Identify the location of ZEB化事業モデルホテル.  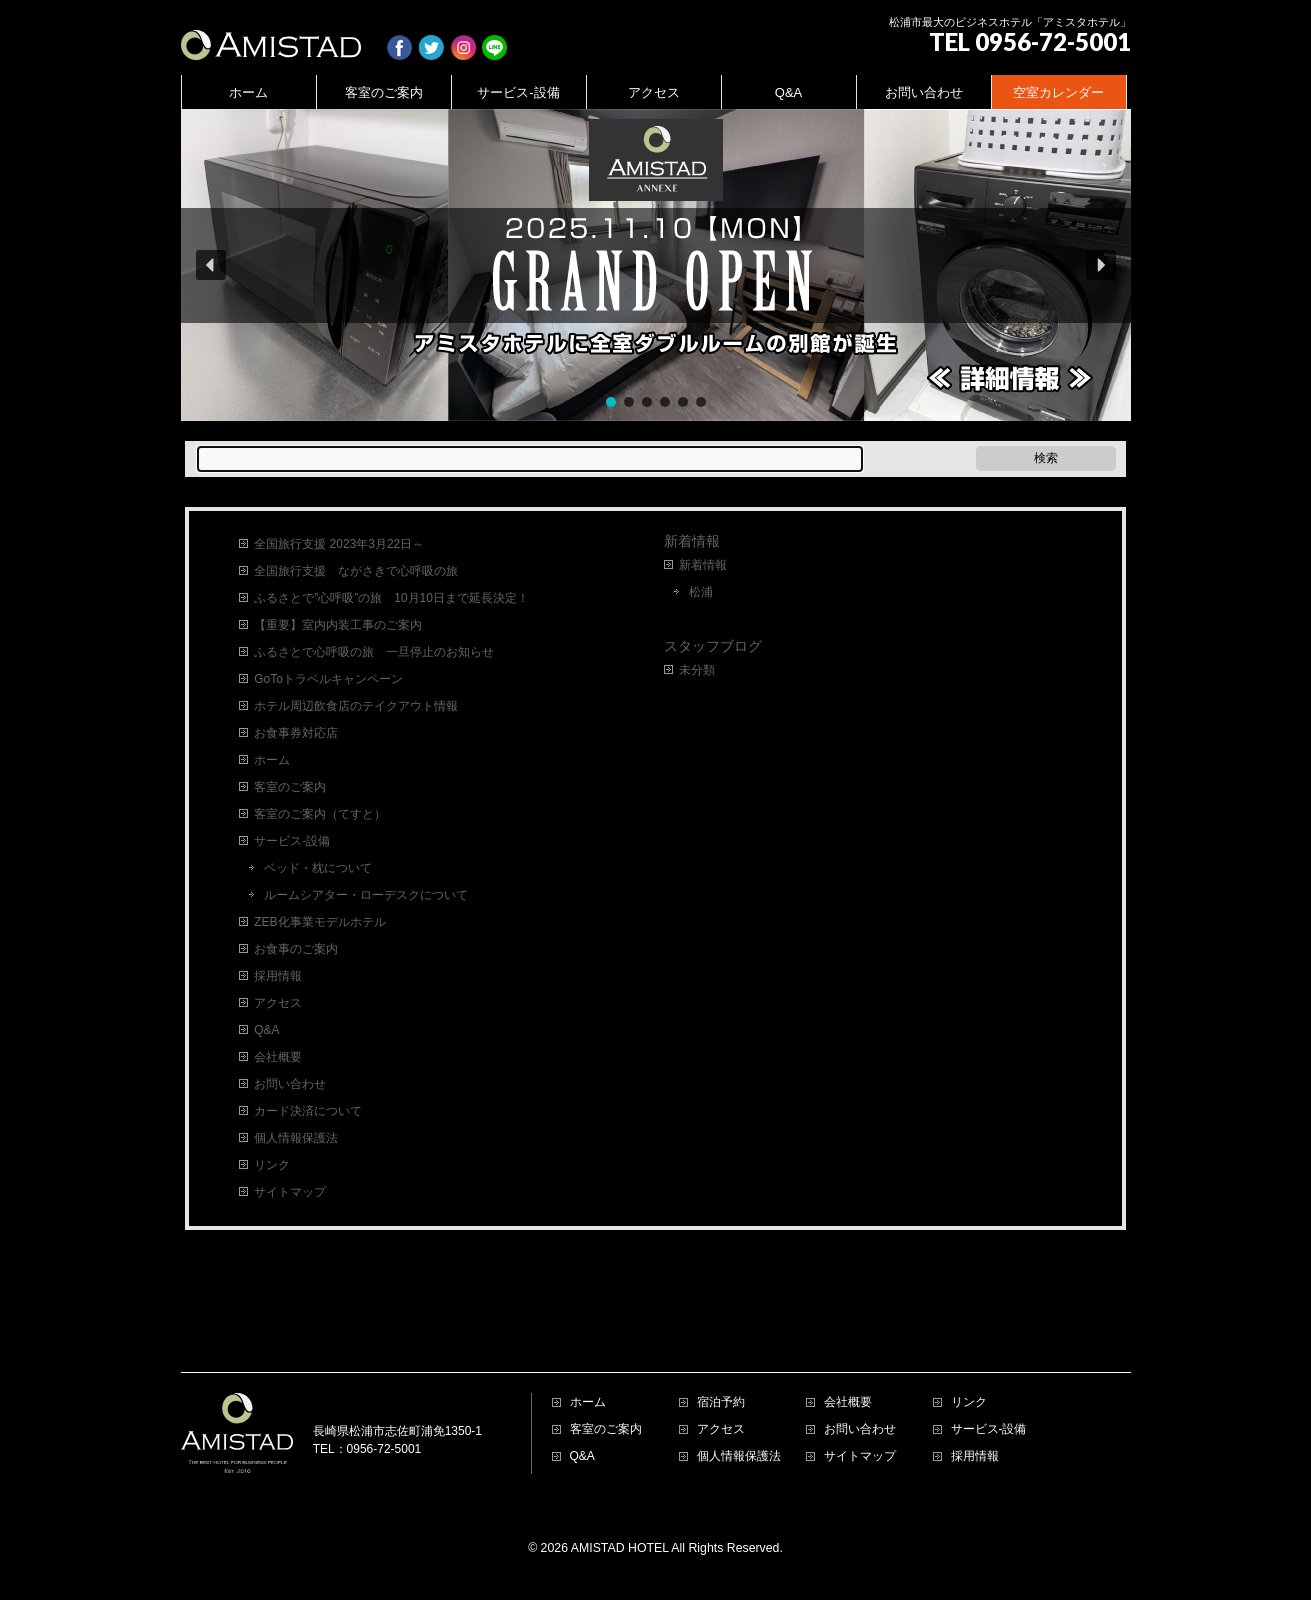
(319, 922).